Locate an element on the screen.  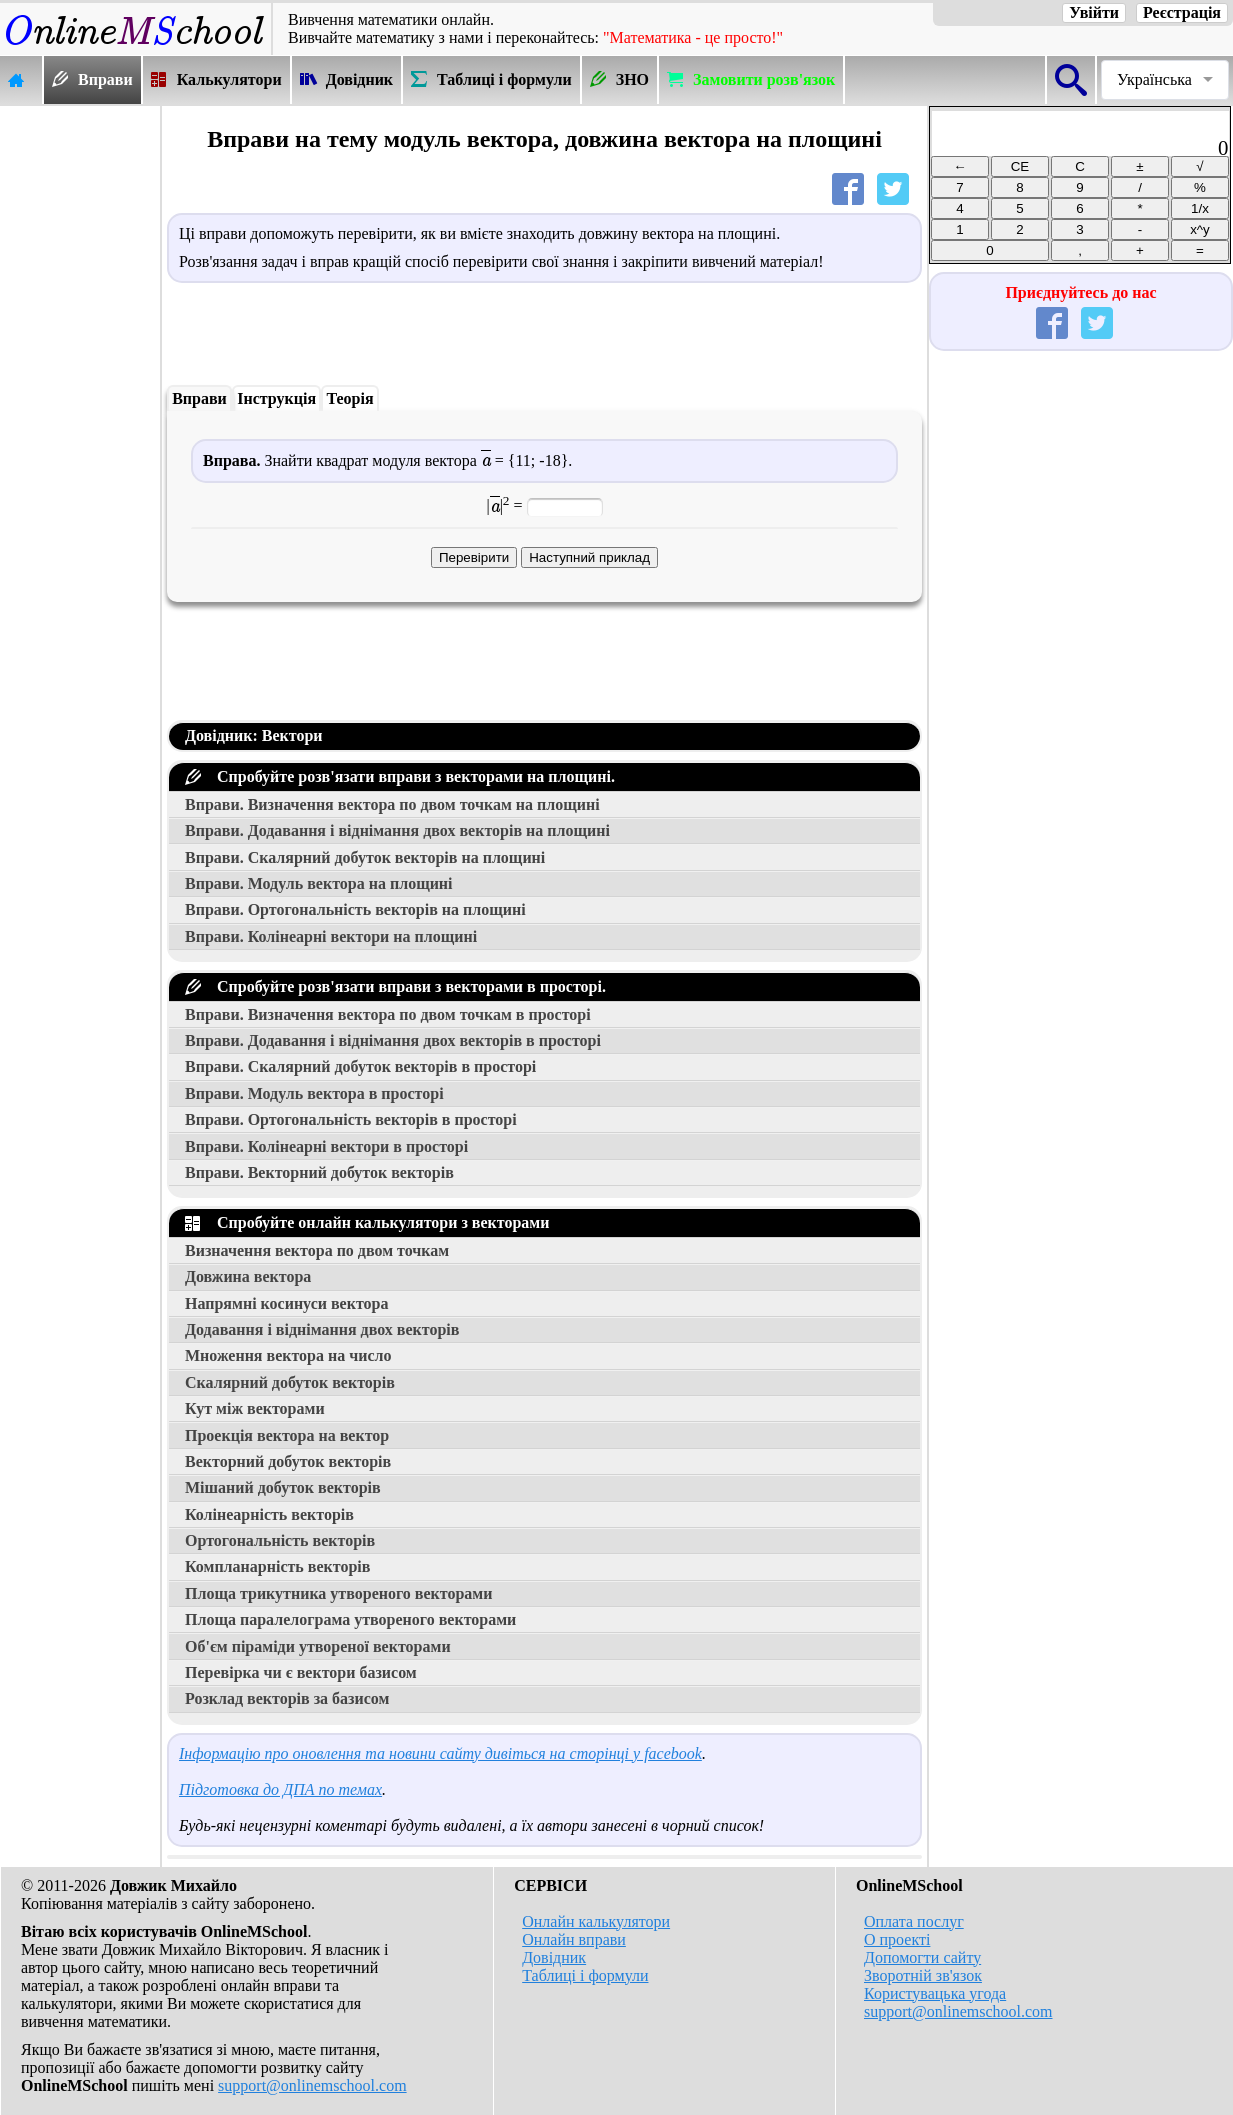
Довідник is located at coordinates (554, 1957).